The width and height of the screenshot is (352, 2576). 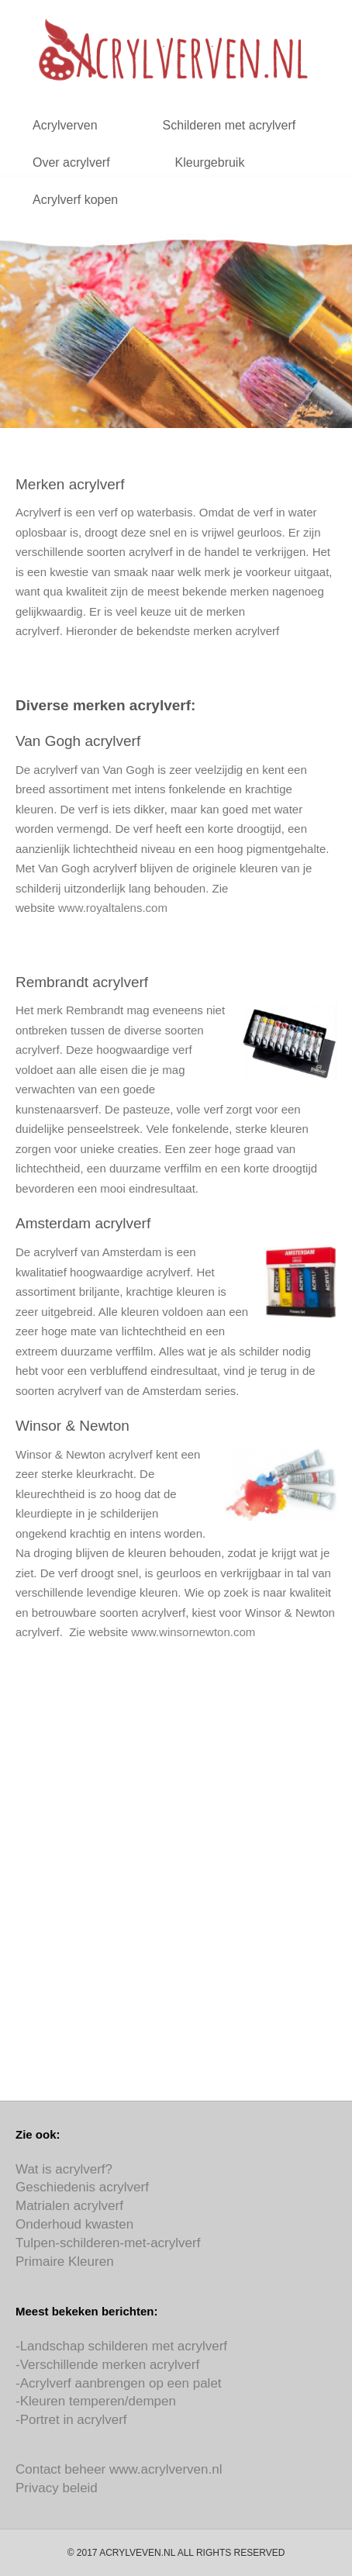 What do you see at coordinates (210, 162) in the screenshot?
I see `Kleurgebruik` at bounding box center [210, 162].